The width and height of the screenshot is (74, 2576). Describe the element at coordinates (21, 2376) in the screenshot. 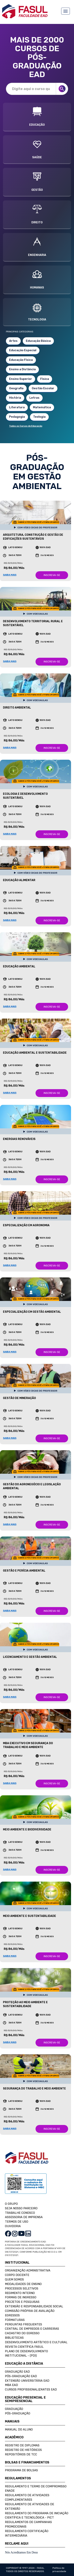

I see `Pós-Graduação EAD` at that location.